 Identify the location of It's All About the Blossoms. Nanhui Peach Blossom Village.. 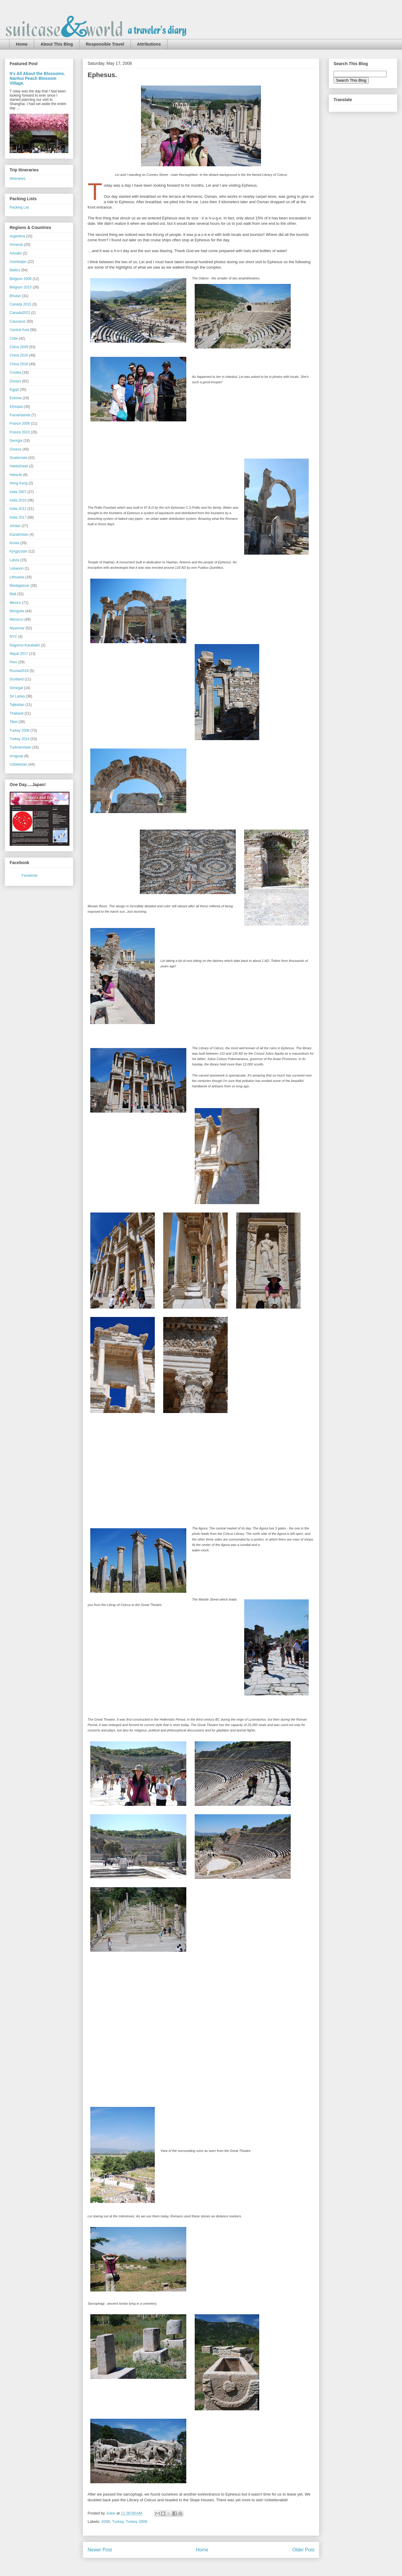
(37, 78).